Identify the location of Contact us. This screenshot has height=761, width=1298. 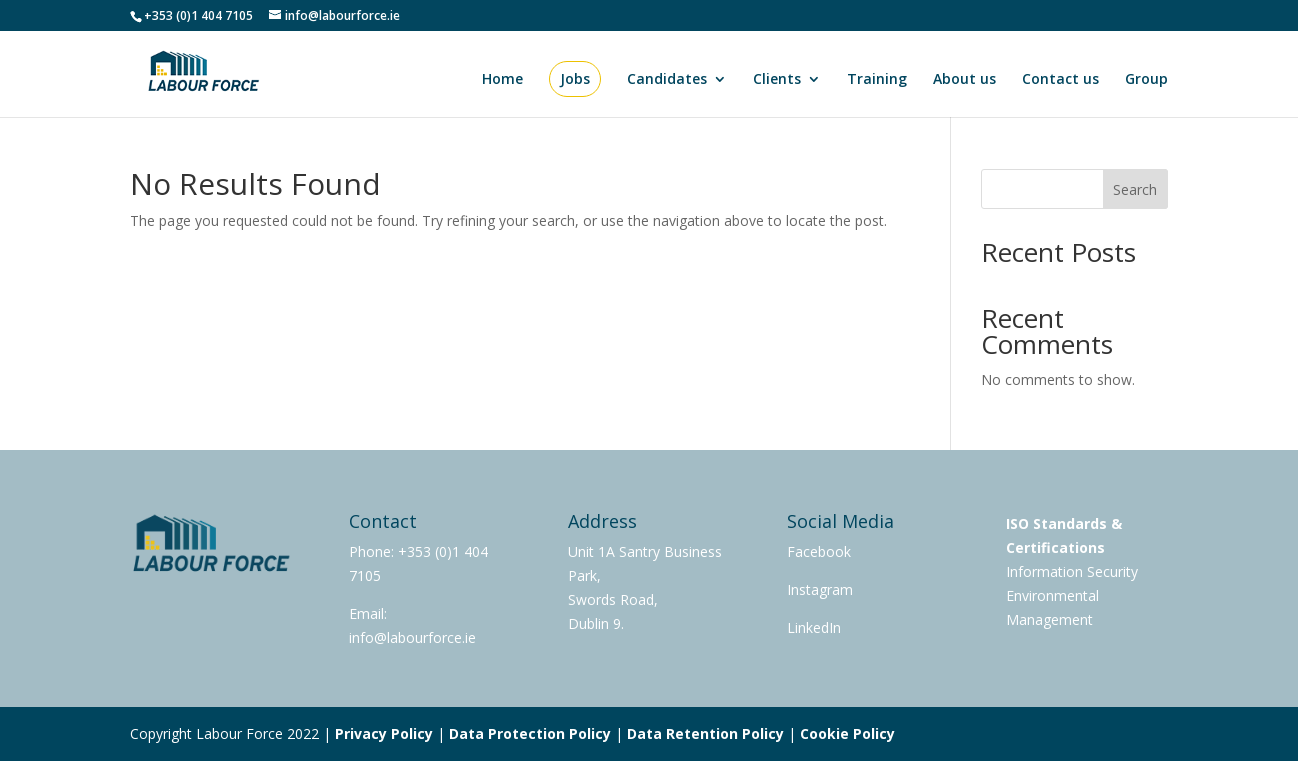
(1060, 80).